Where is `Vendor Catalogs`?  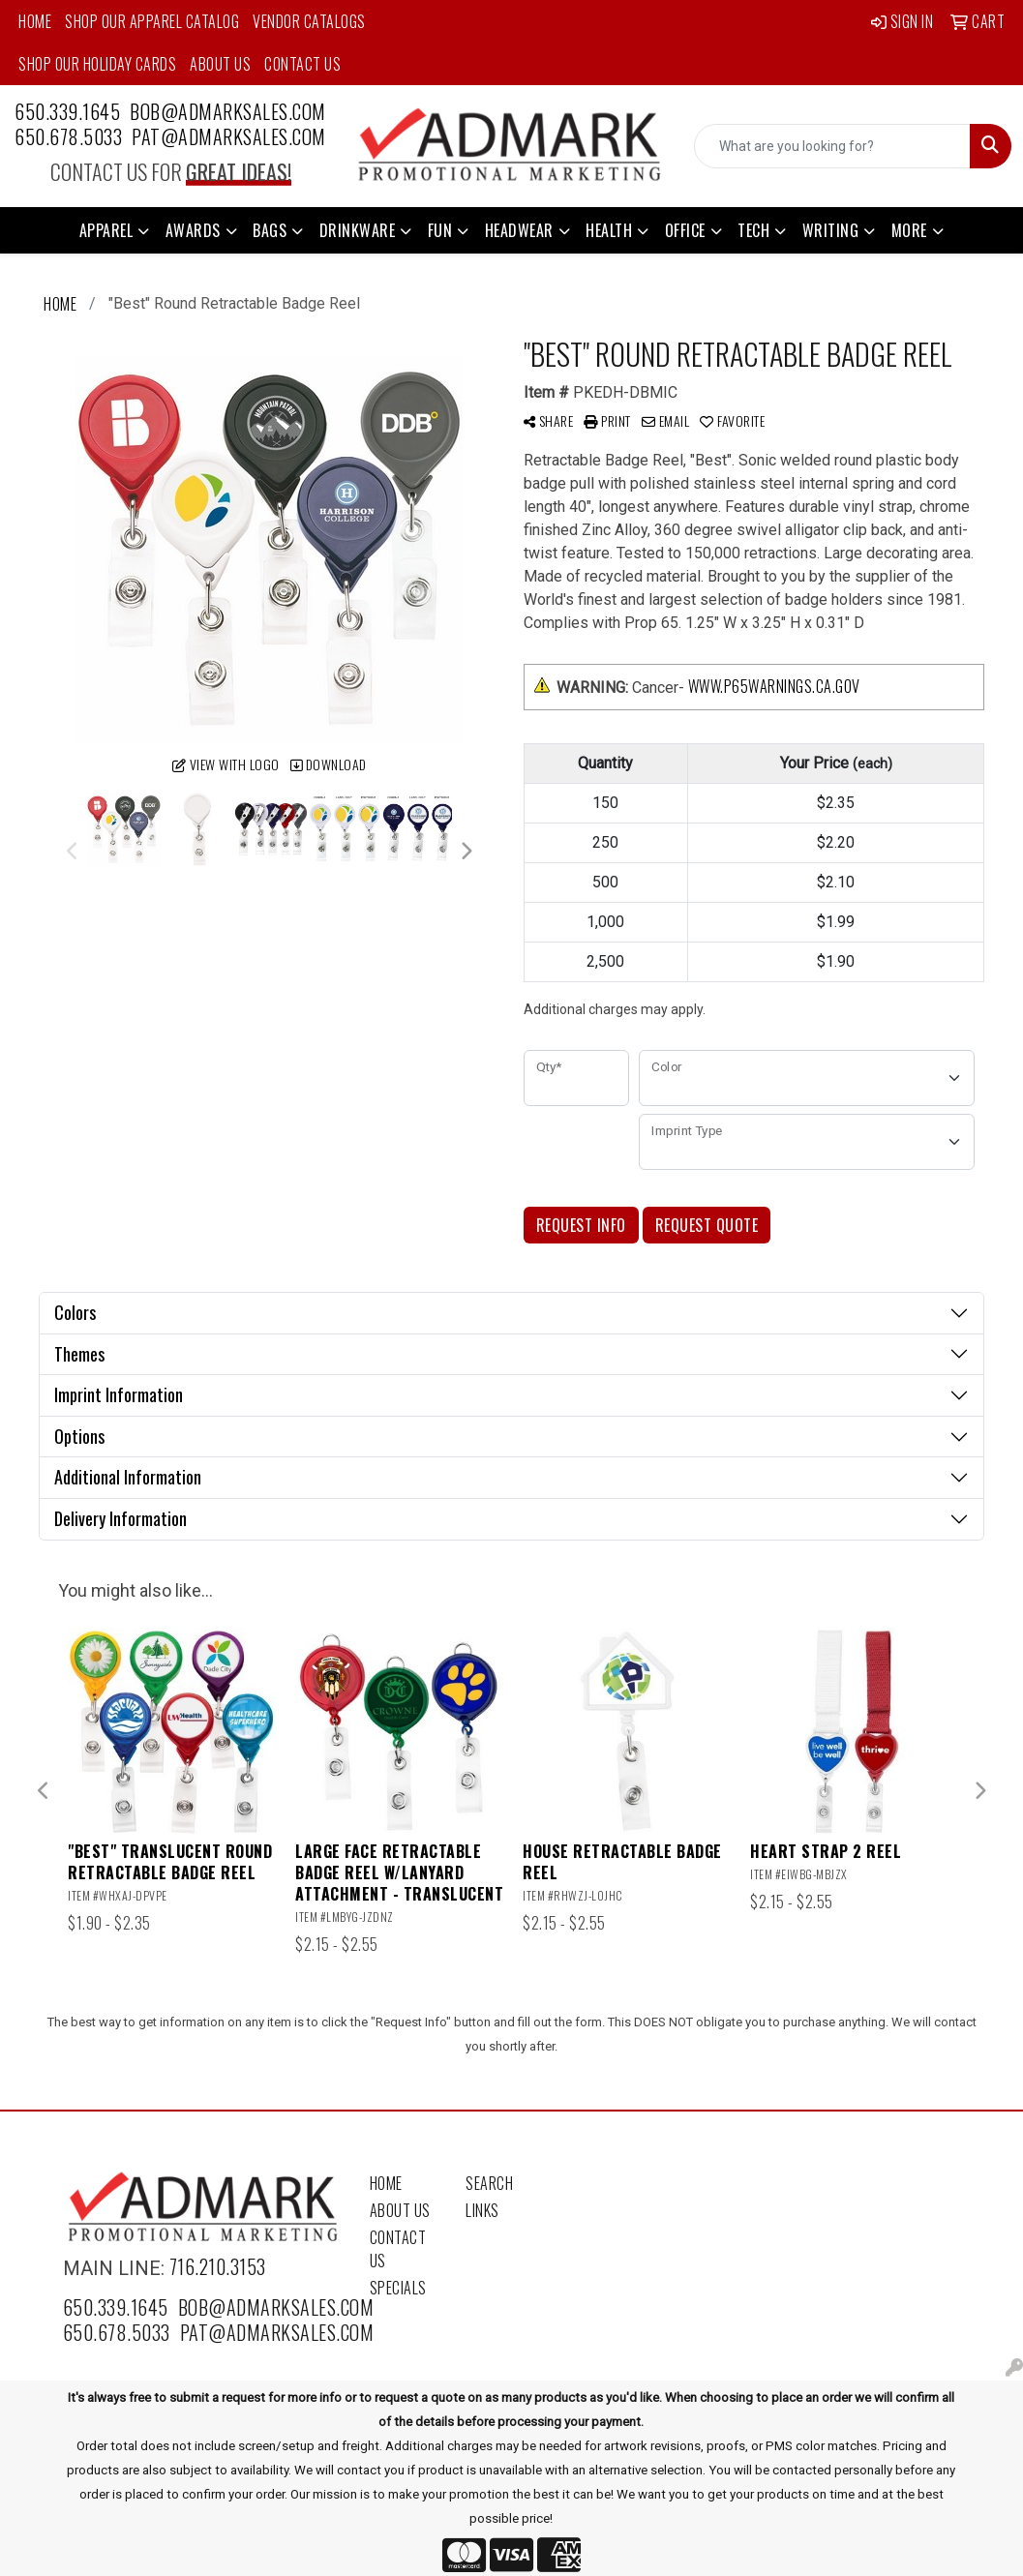 Vendor Catalogs is located at coordinates (309, 21).